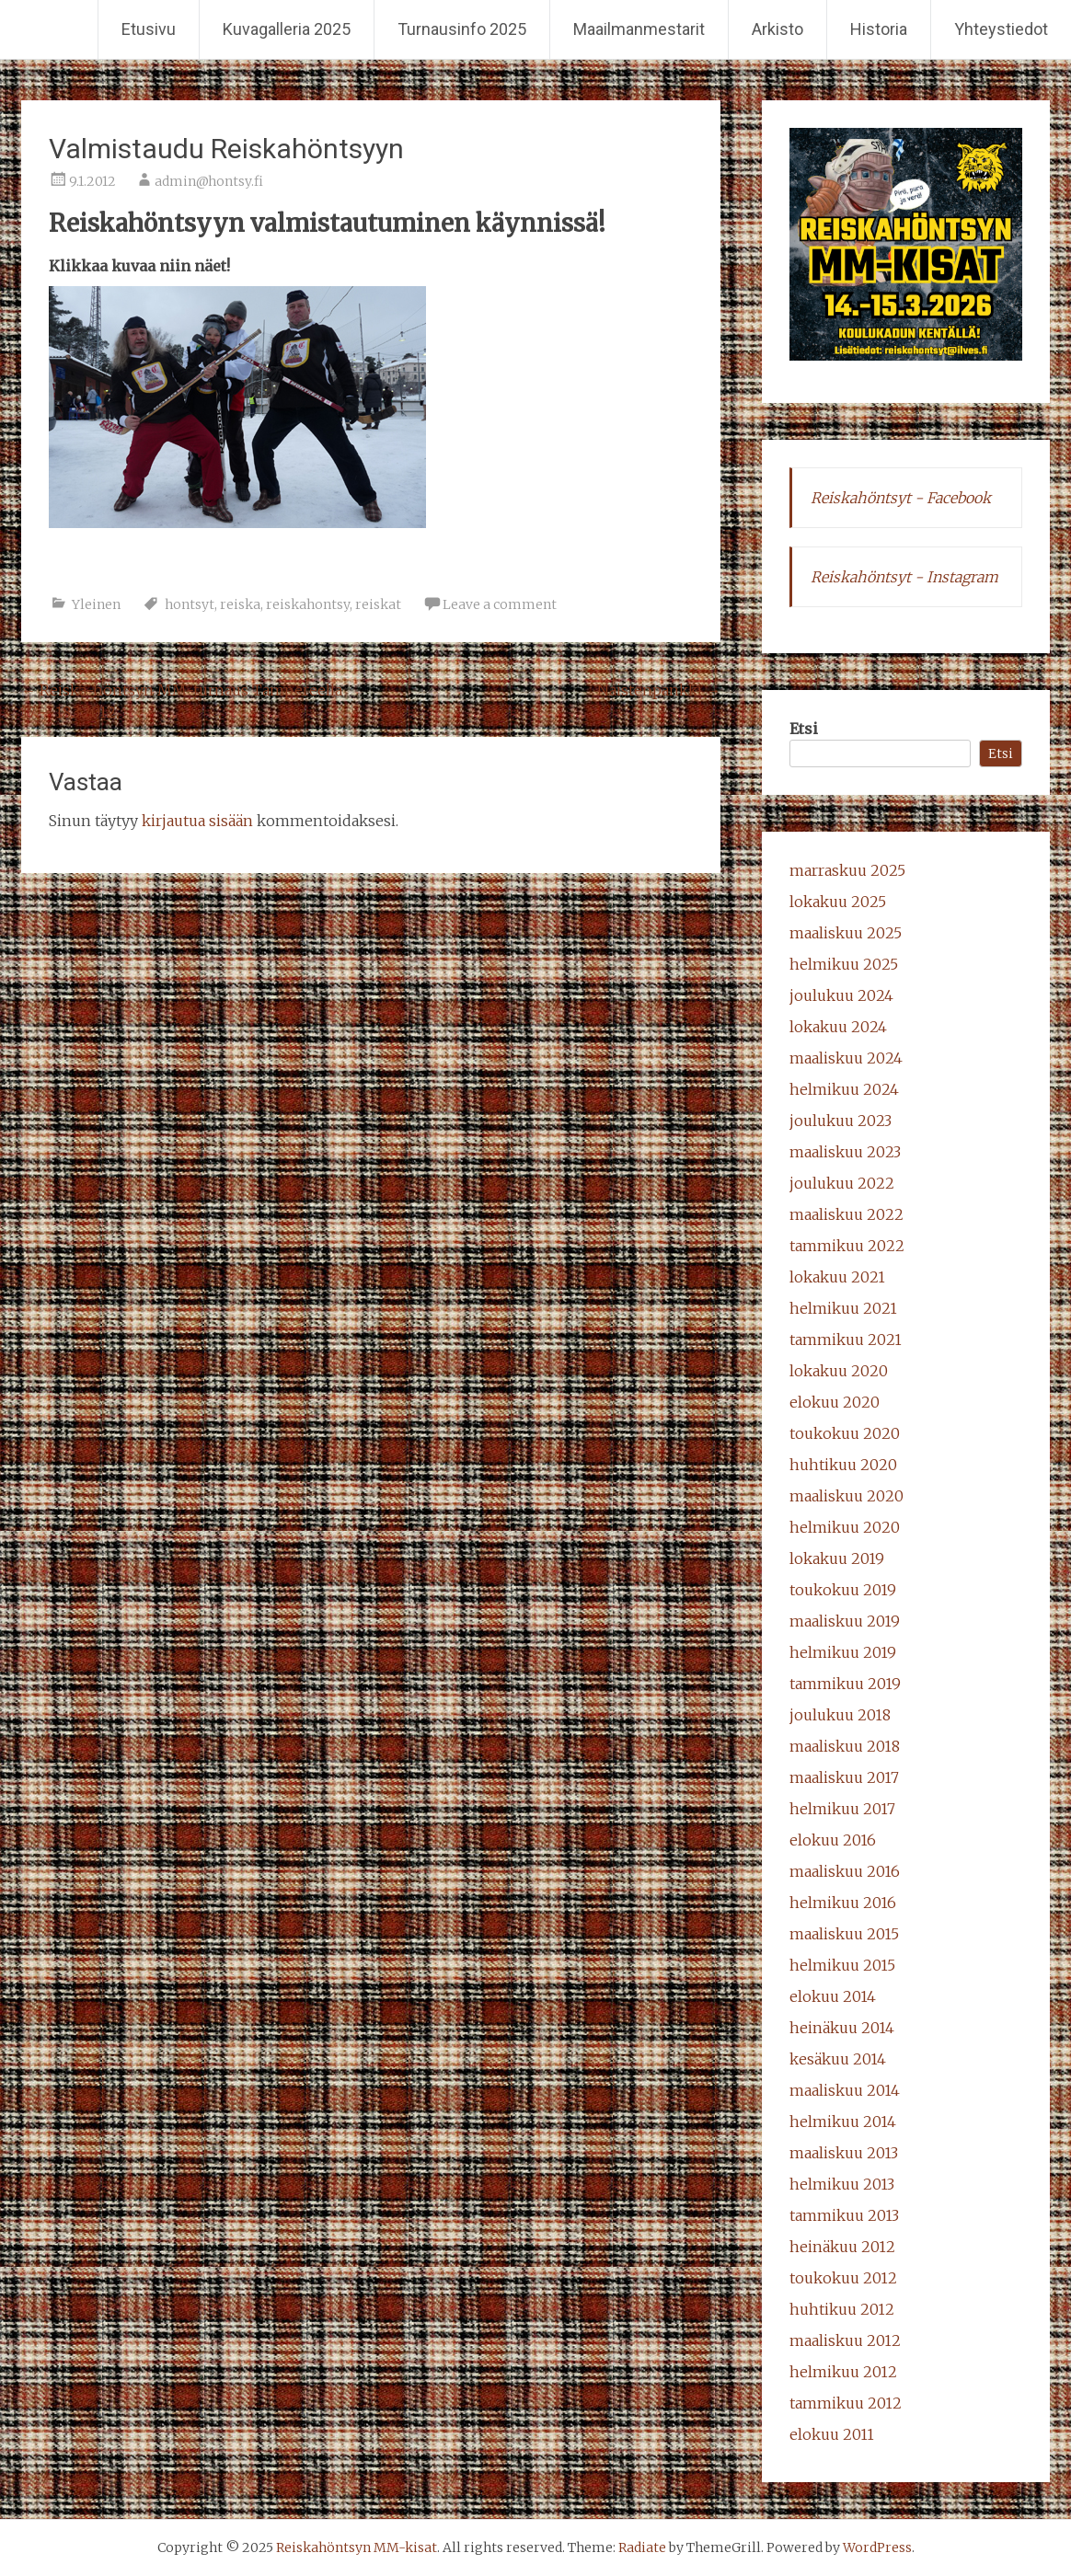 The width and height of the screenshot is (1071, 2576). I want to click on tammikuu 2019, so click(845, 1683).